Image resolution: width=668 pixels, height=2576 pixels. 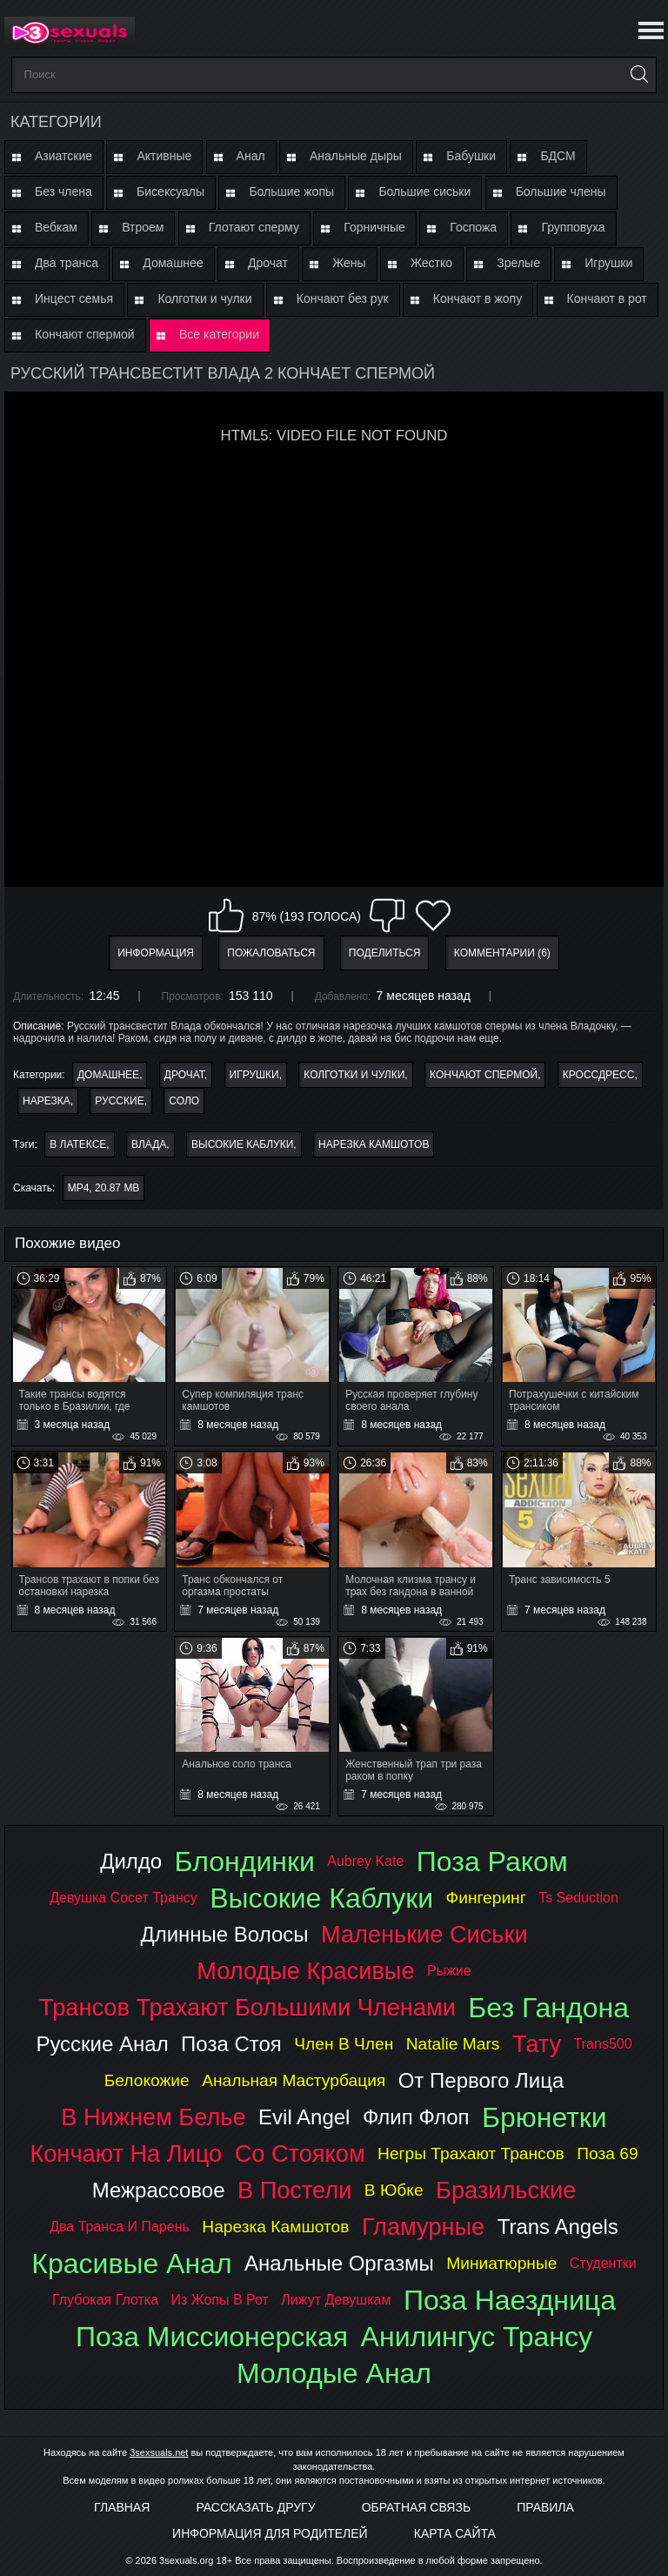 I want to click on trans angels, so click(x=558, y=2226).